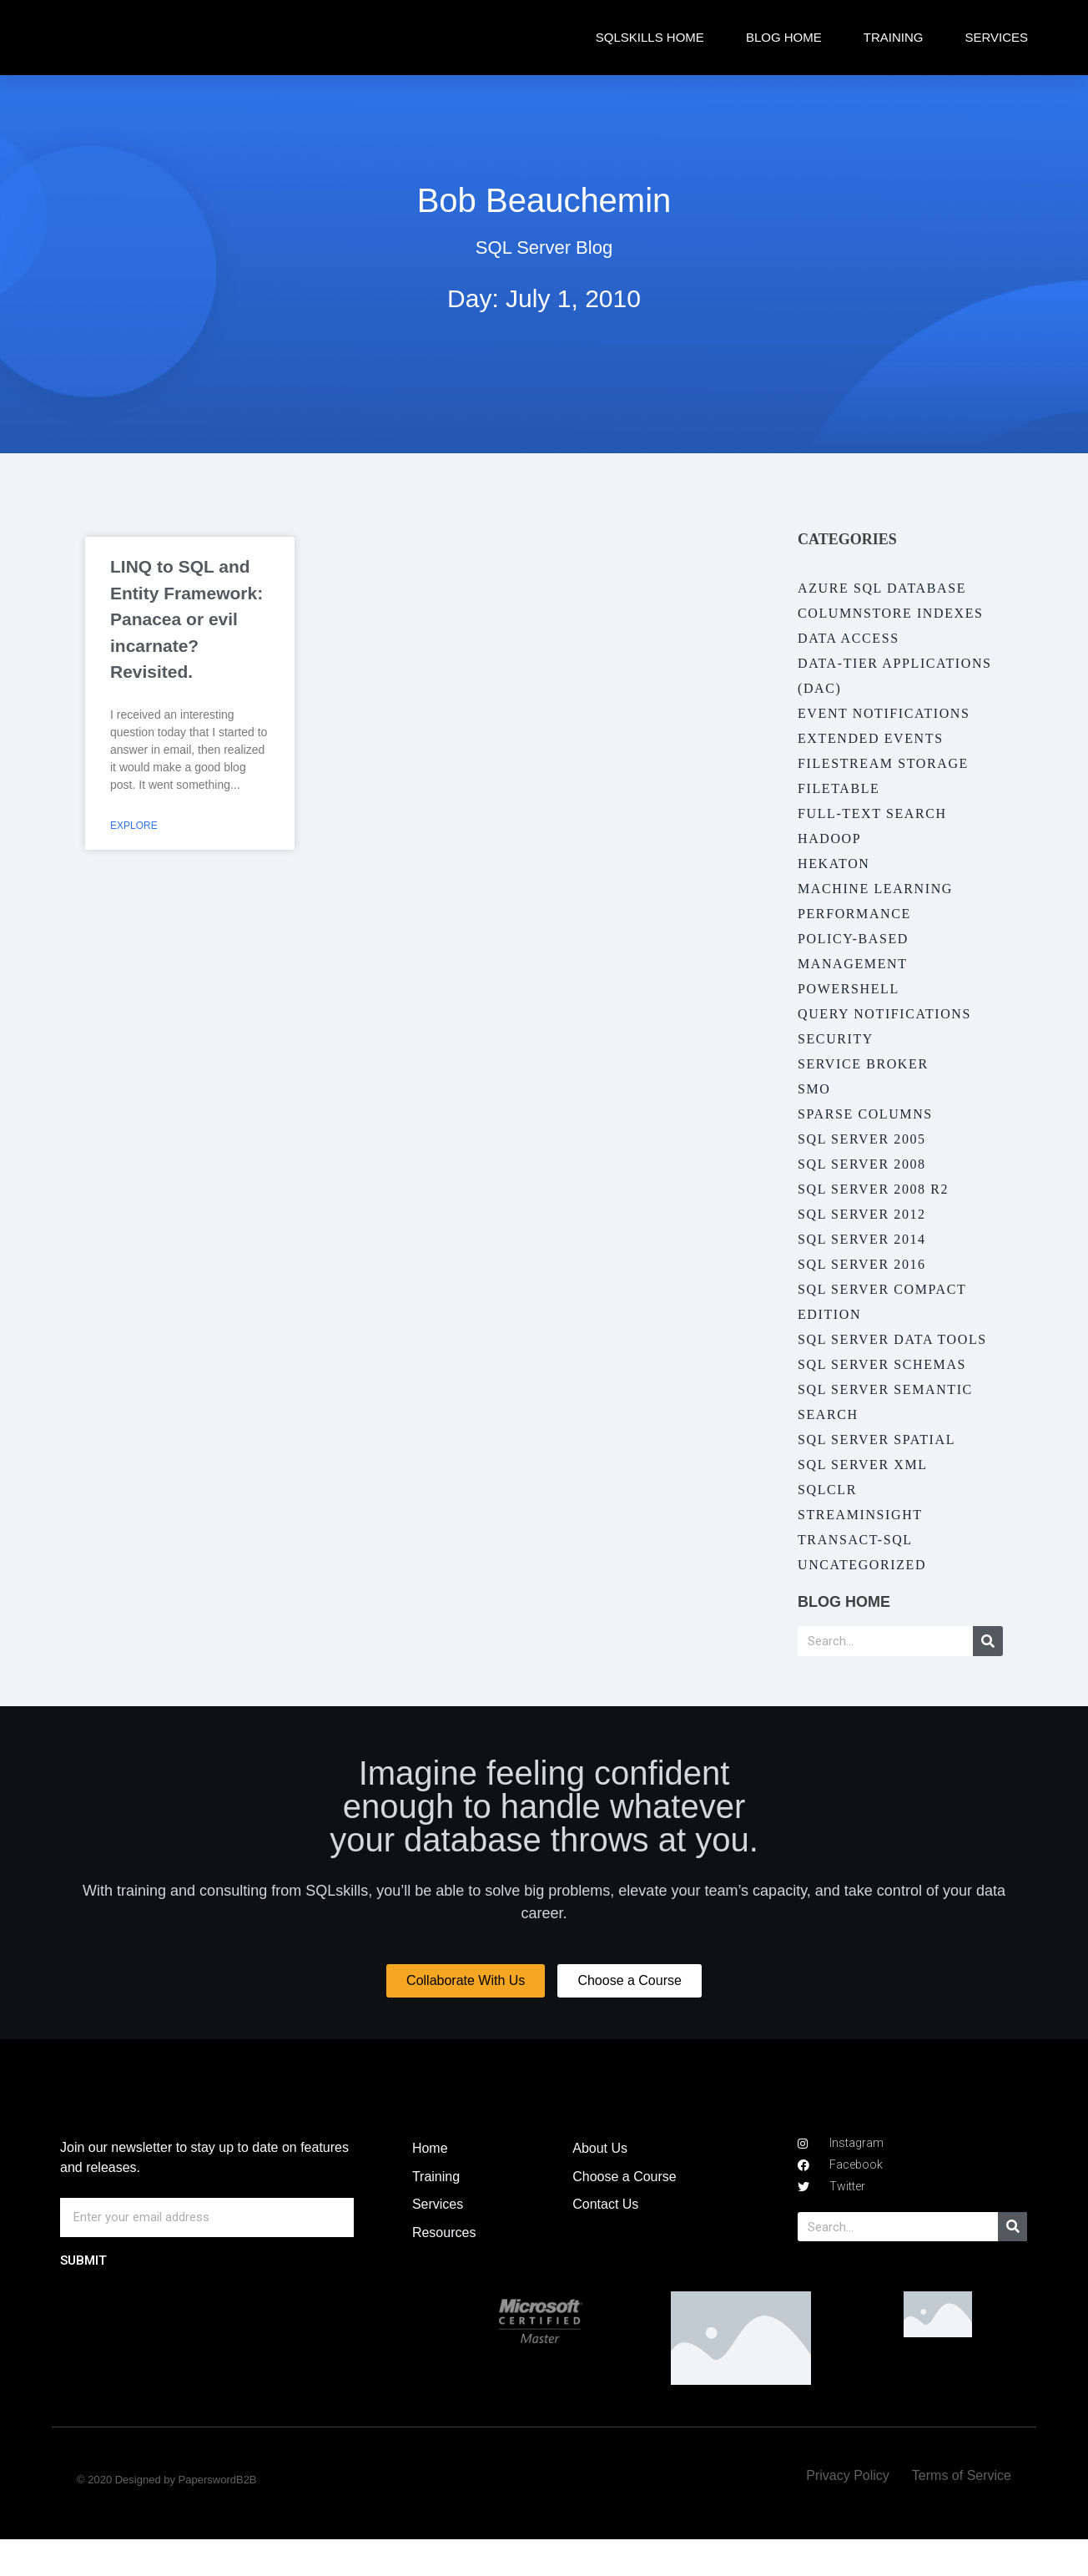 Image resolution: width=1088 pixels, height=2576 pixels. I want to click on LINQ to SQL and Entity Framework: Panacea or evil incarnate? Revisited., so click(186, 619).